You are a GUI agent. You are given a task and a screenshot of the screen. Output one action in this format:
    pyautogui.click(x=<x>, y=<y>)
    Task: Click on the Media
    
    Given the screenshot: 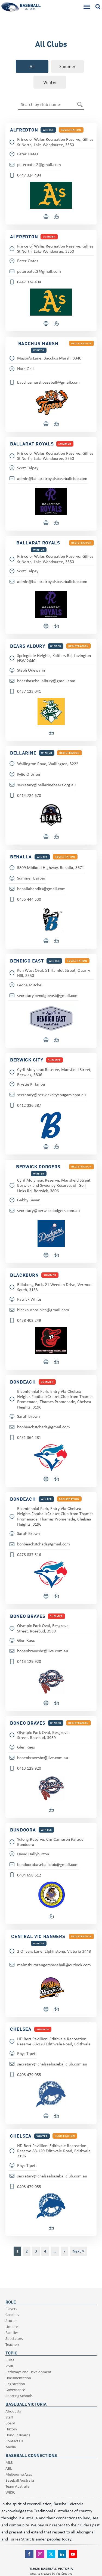 What is the action you would take?
    pyautogui.click(x=10, y=2446)
    